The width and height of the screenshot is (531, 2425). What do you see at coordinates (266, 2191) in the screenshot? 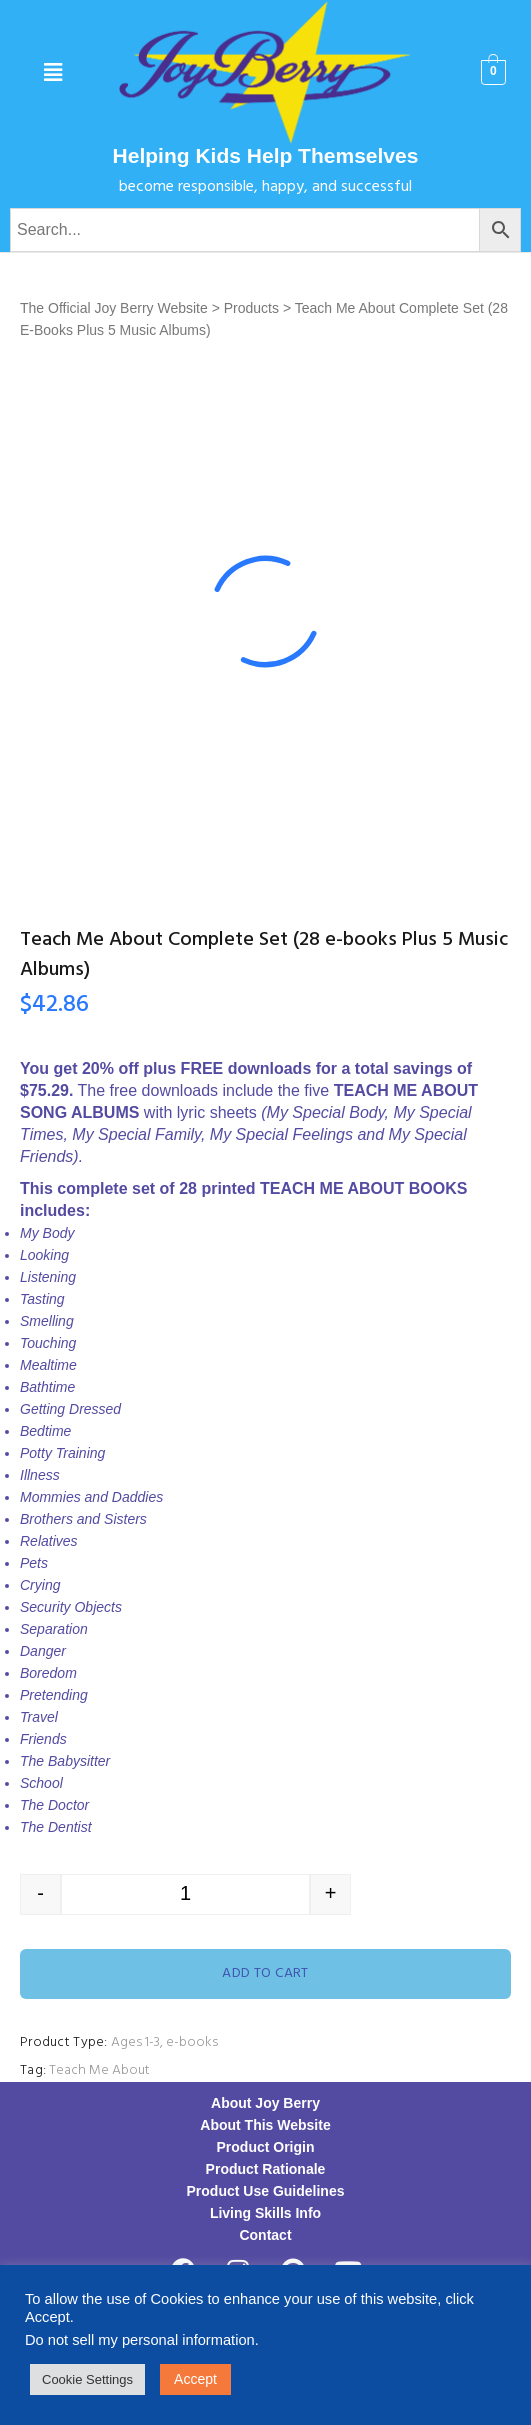
I see `Product Use Guidelines` at bounding box center [266, 2191].